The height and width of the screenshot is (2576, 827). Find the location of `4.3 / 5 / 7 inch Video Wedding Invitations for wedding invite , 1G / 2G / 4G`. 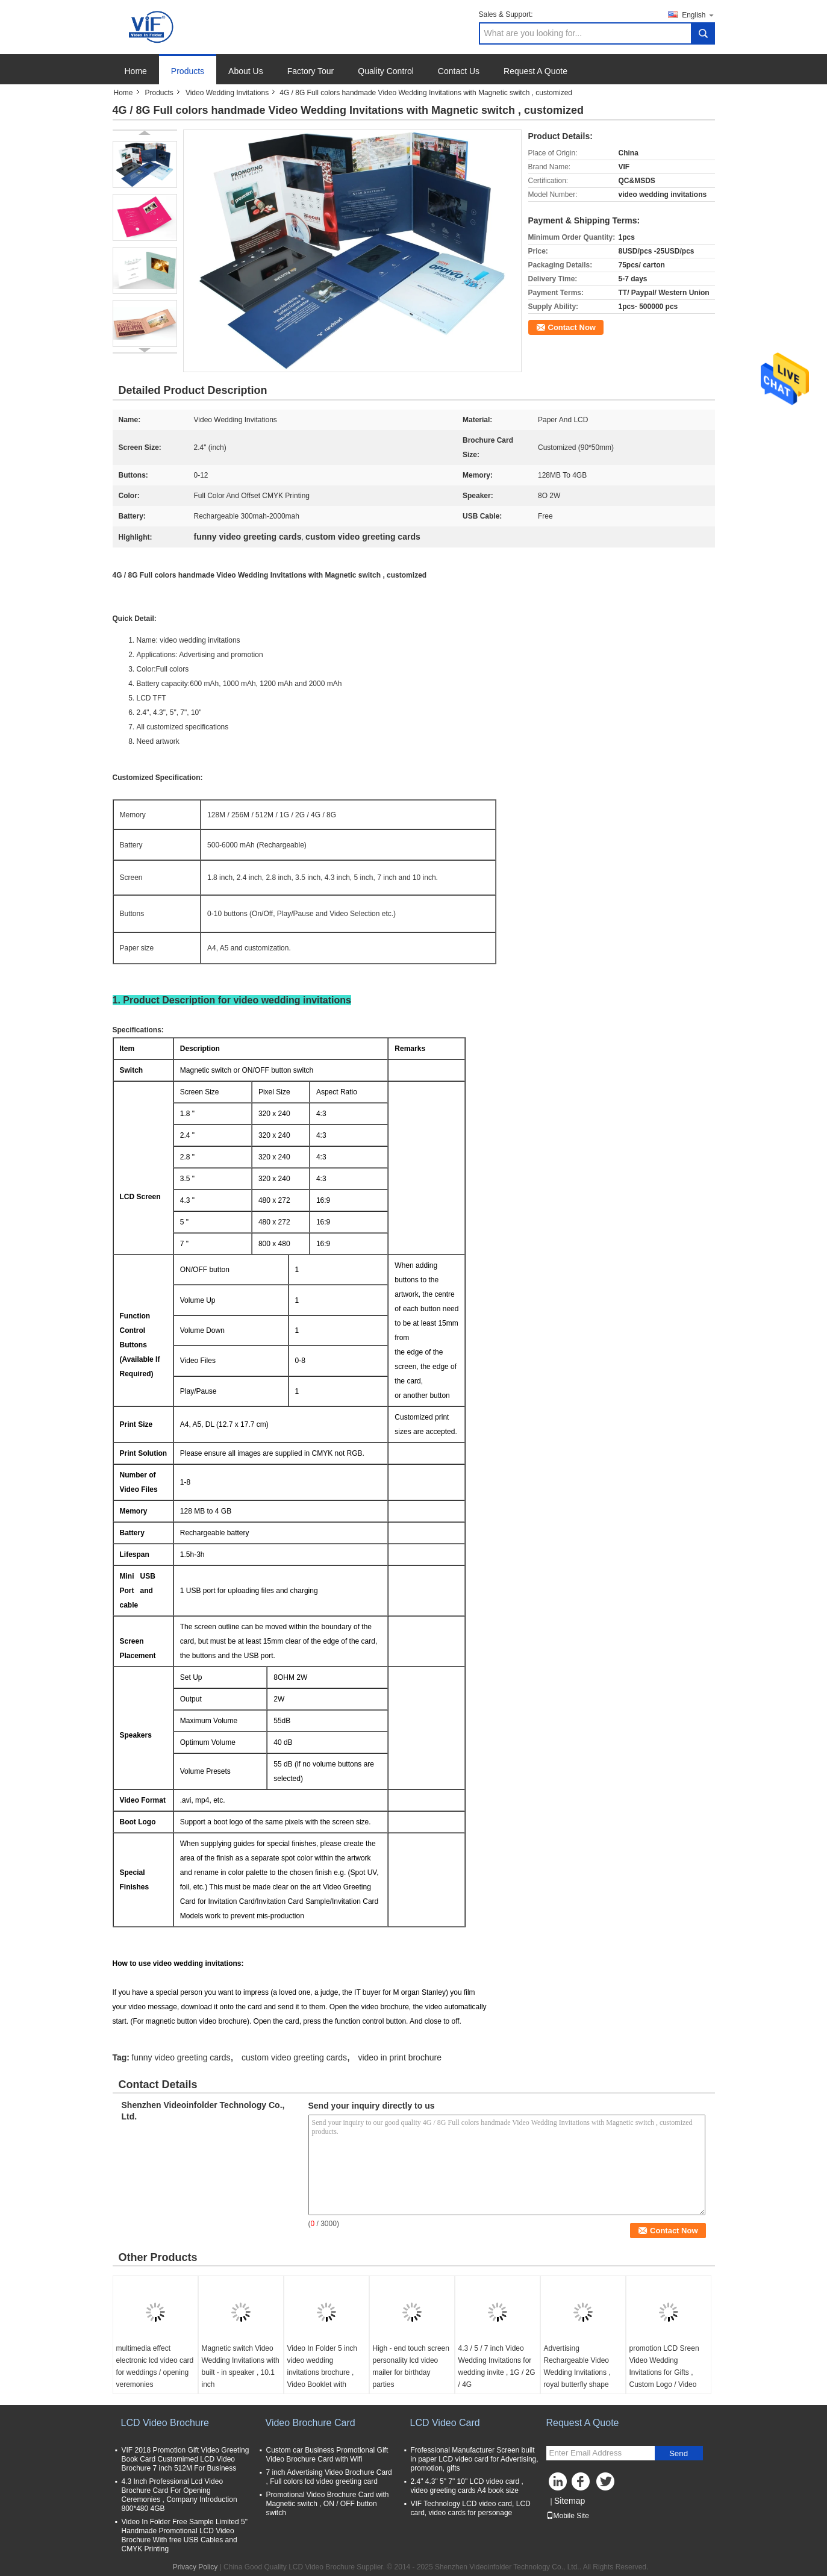

4.3 / 5 / 7 inch Video Wedding Invitations for wedding invite , 1G / 2G / 4G is located at coordinates (496, 2366).